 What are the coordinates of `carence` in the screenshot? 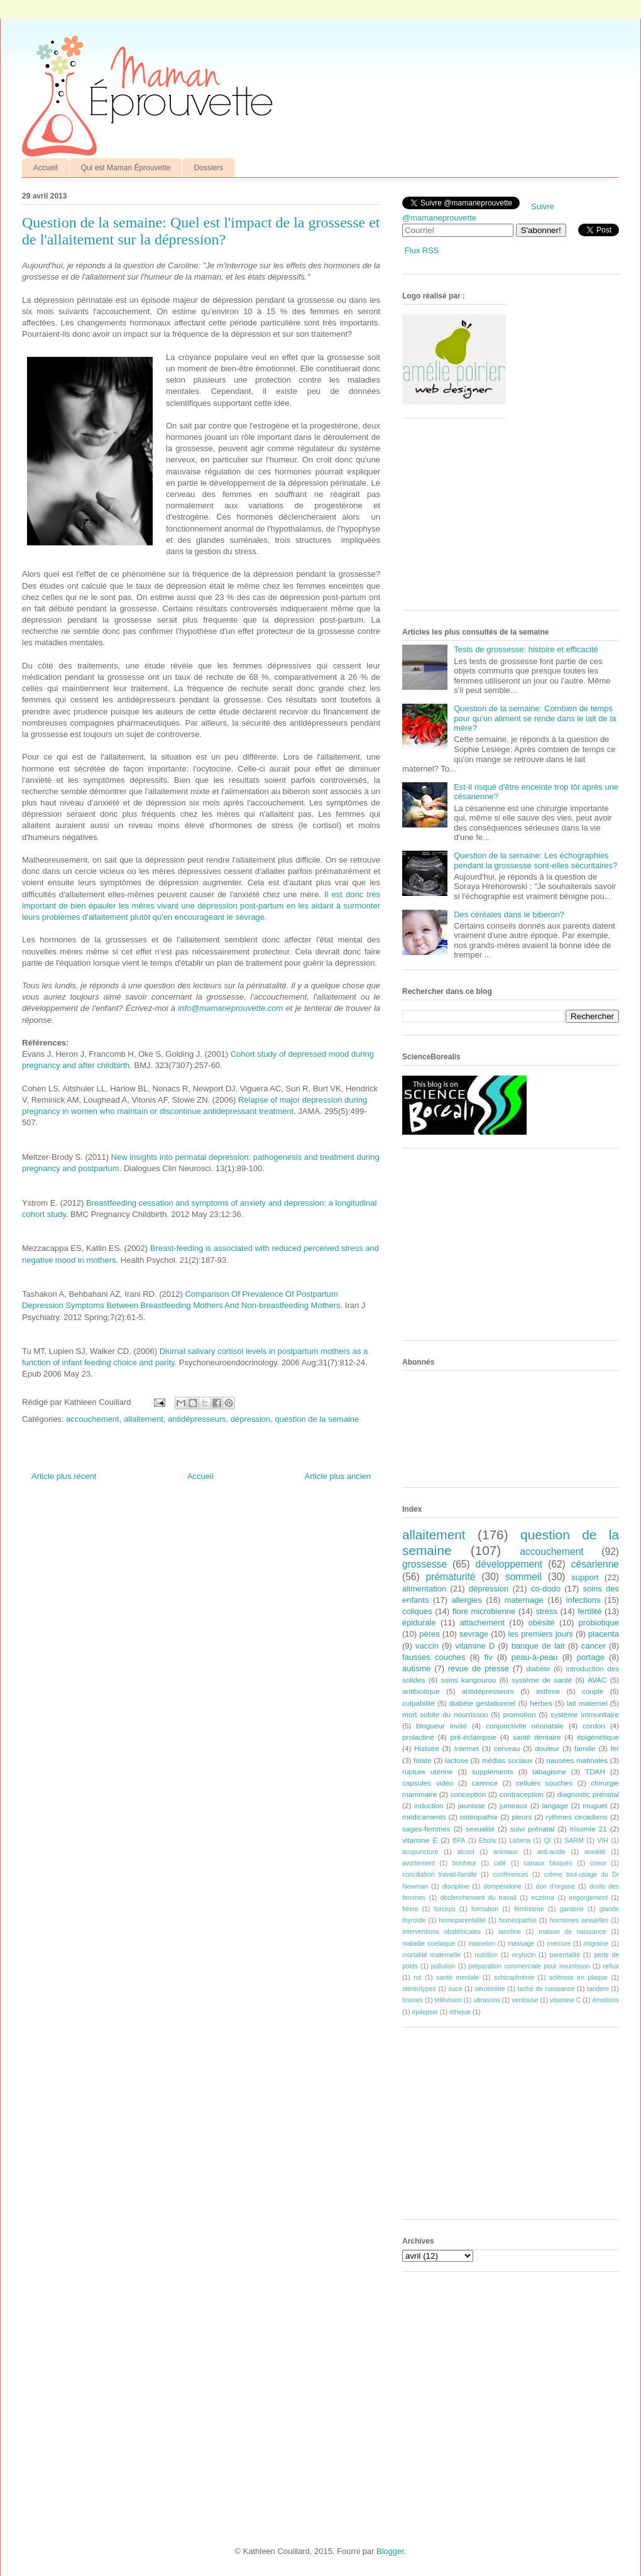 It's located at (485, 1783).